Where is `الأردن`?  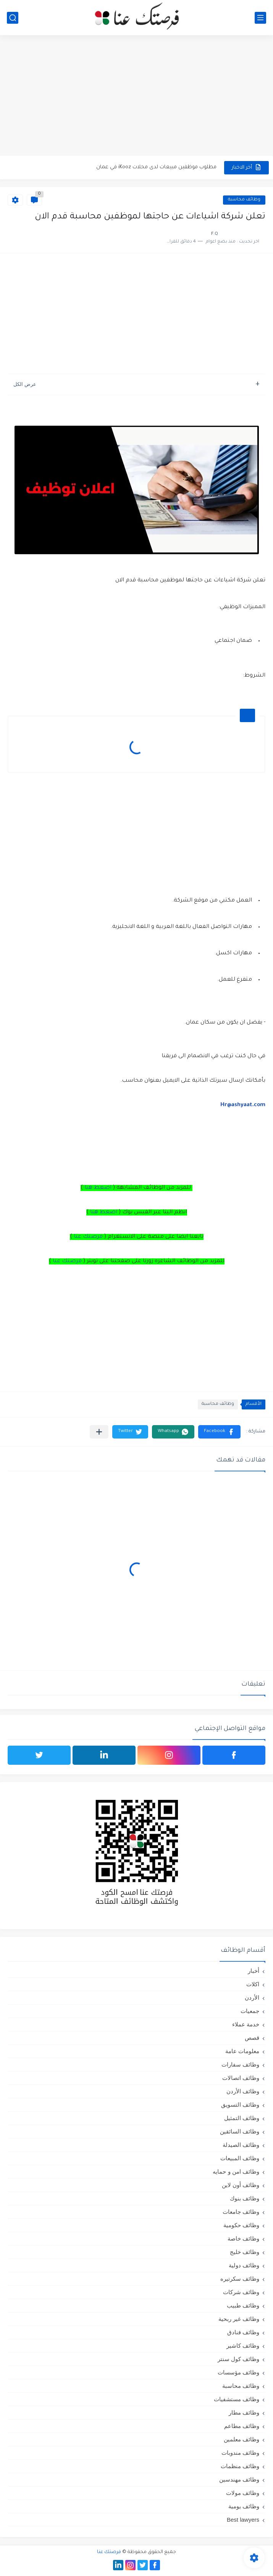
الأردن is located at coordinates (252, 1997).